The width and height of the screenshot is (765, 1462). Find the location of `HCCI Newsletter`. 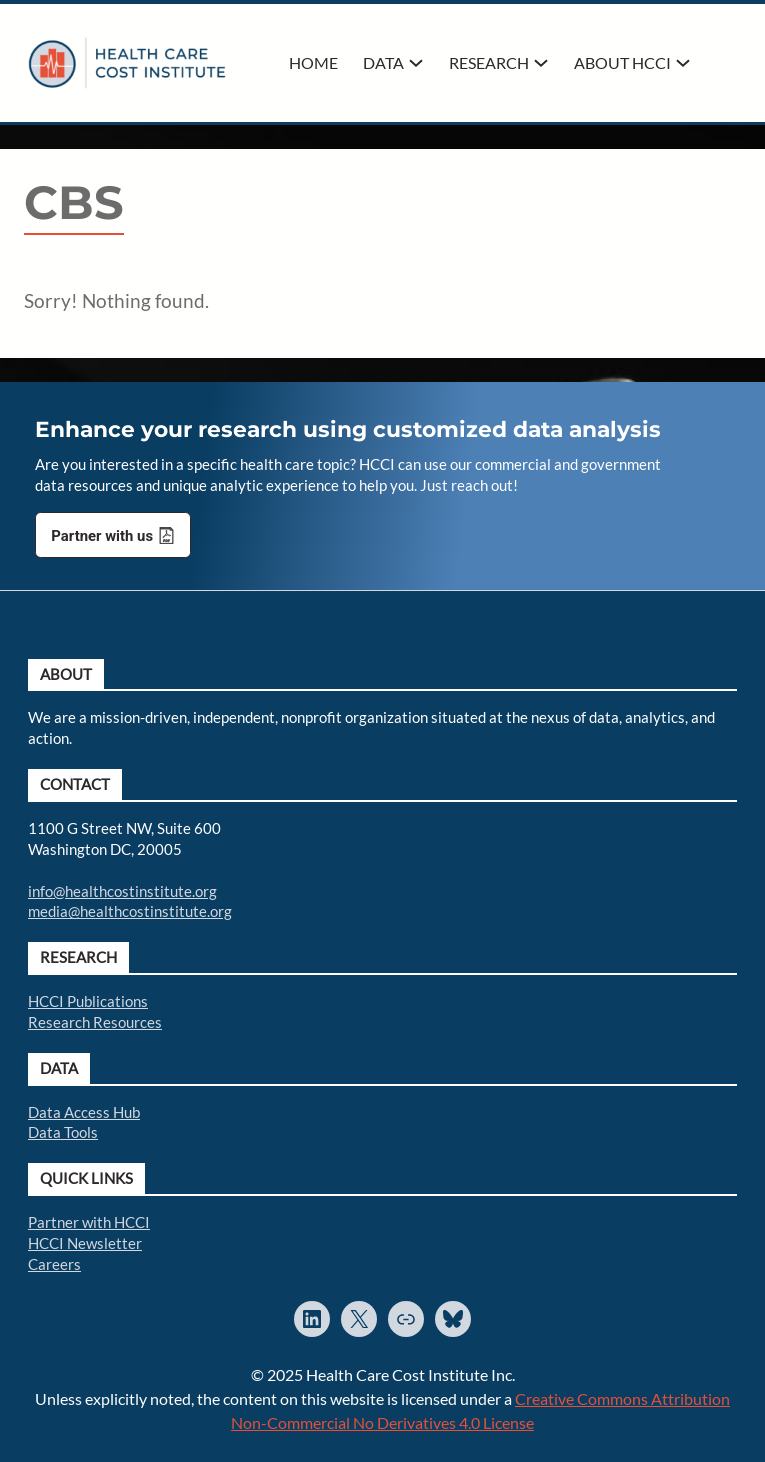

HCCI Newsletter is located at coordinates (85, 1243).